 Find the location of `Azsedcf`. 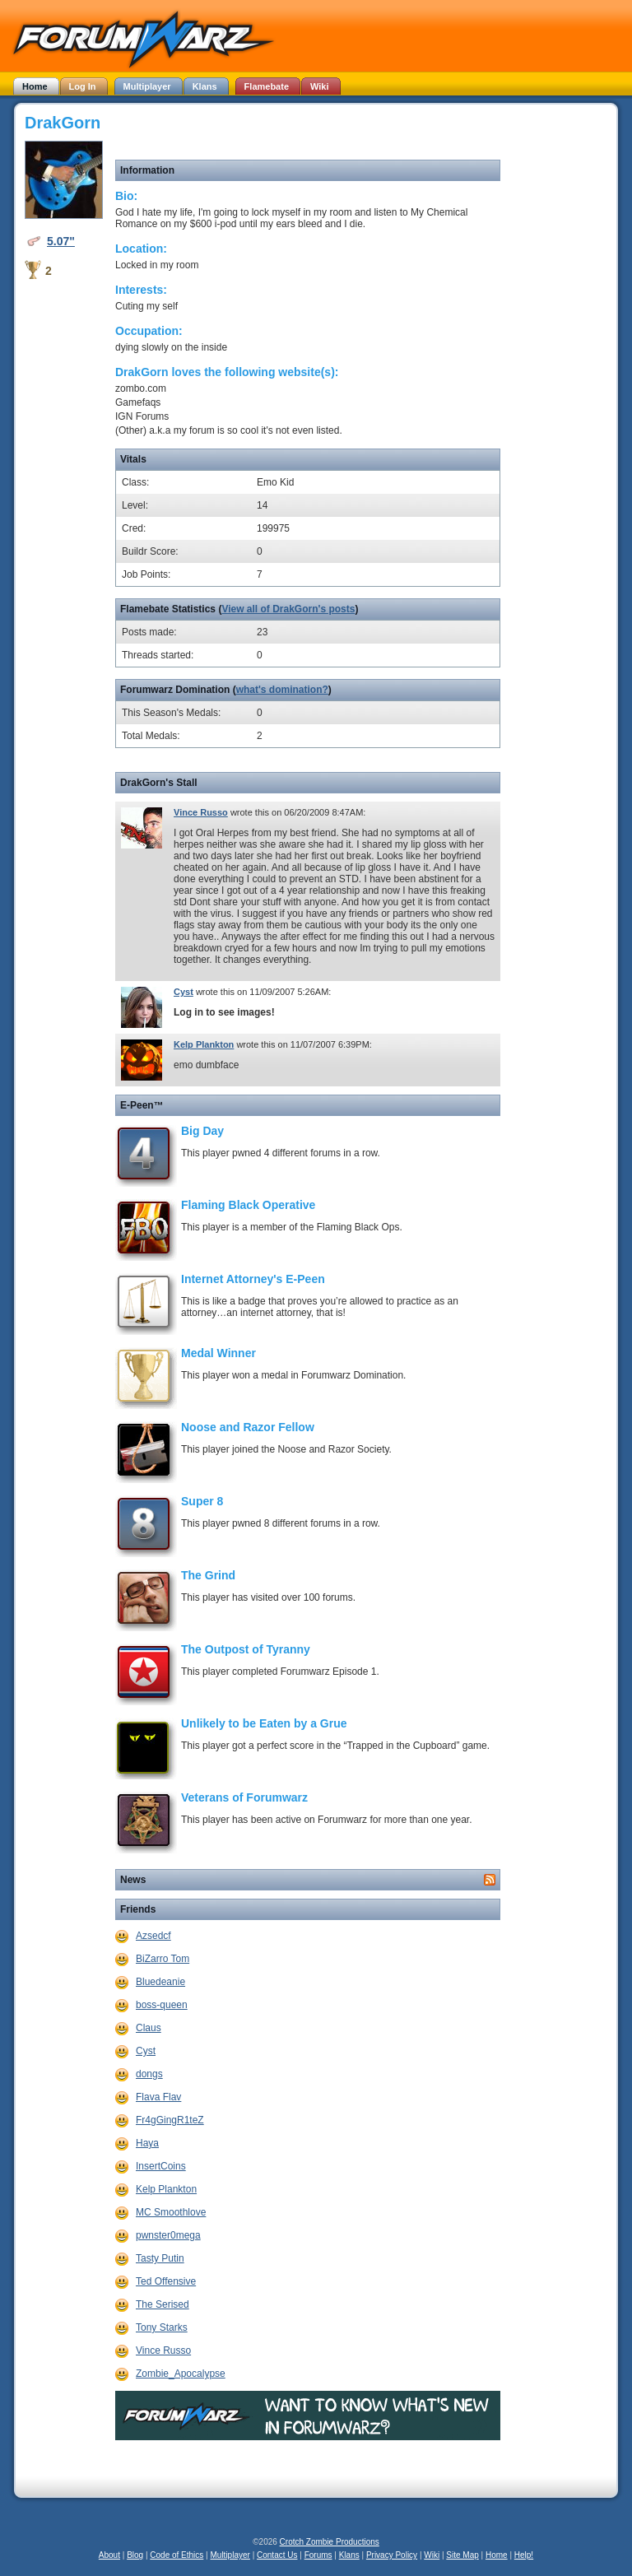

Azsedcf is located at coordinates (153, 1935).